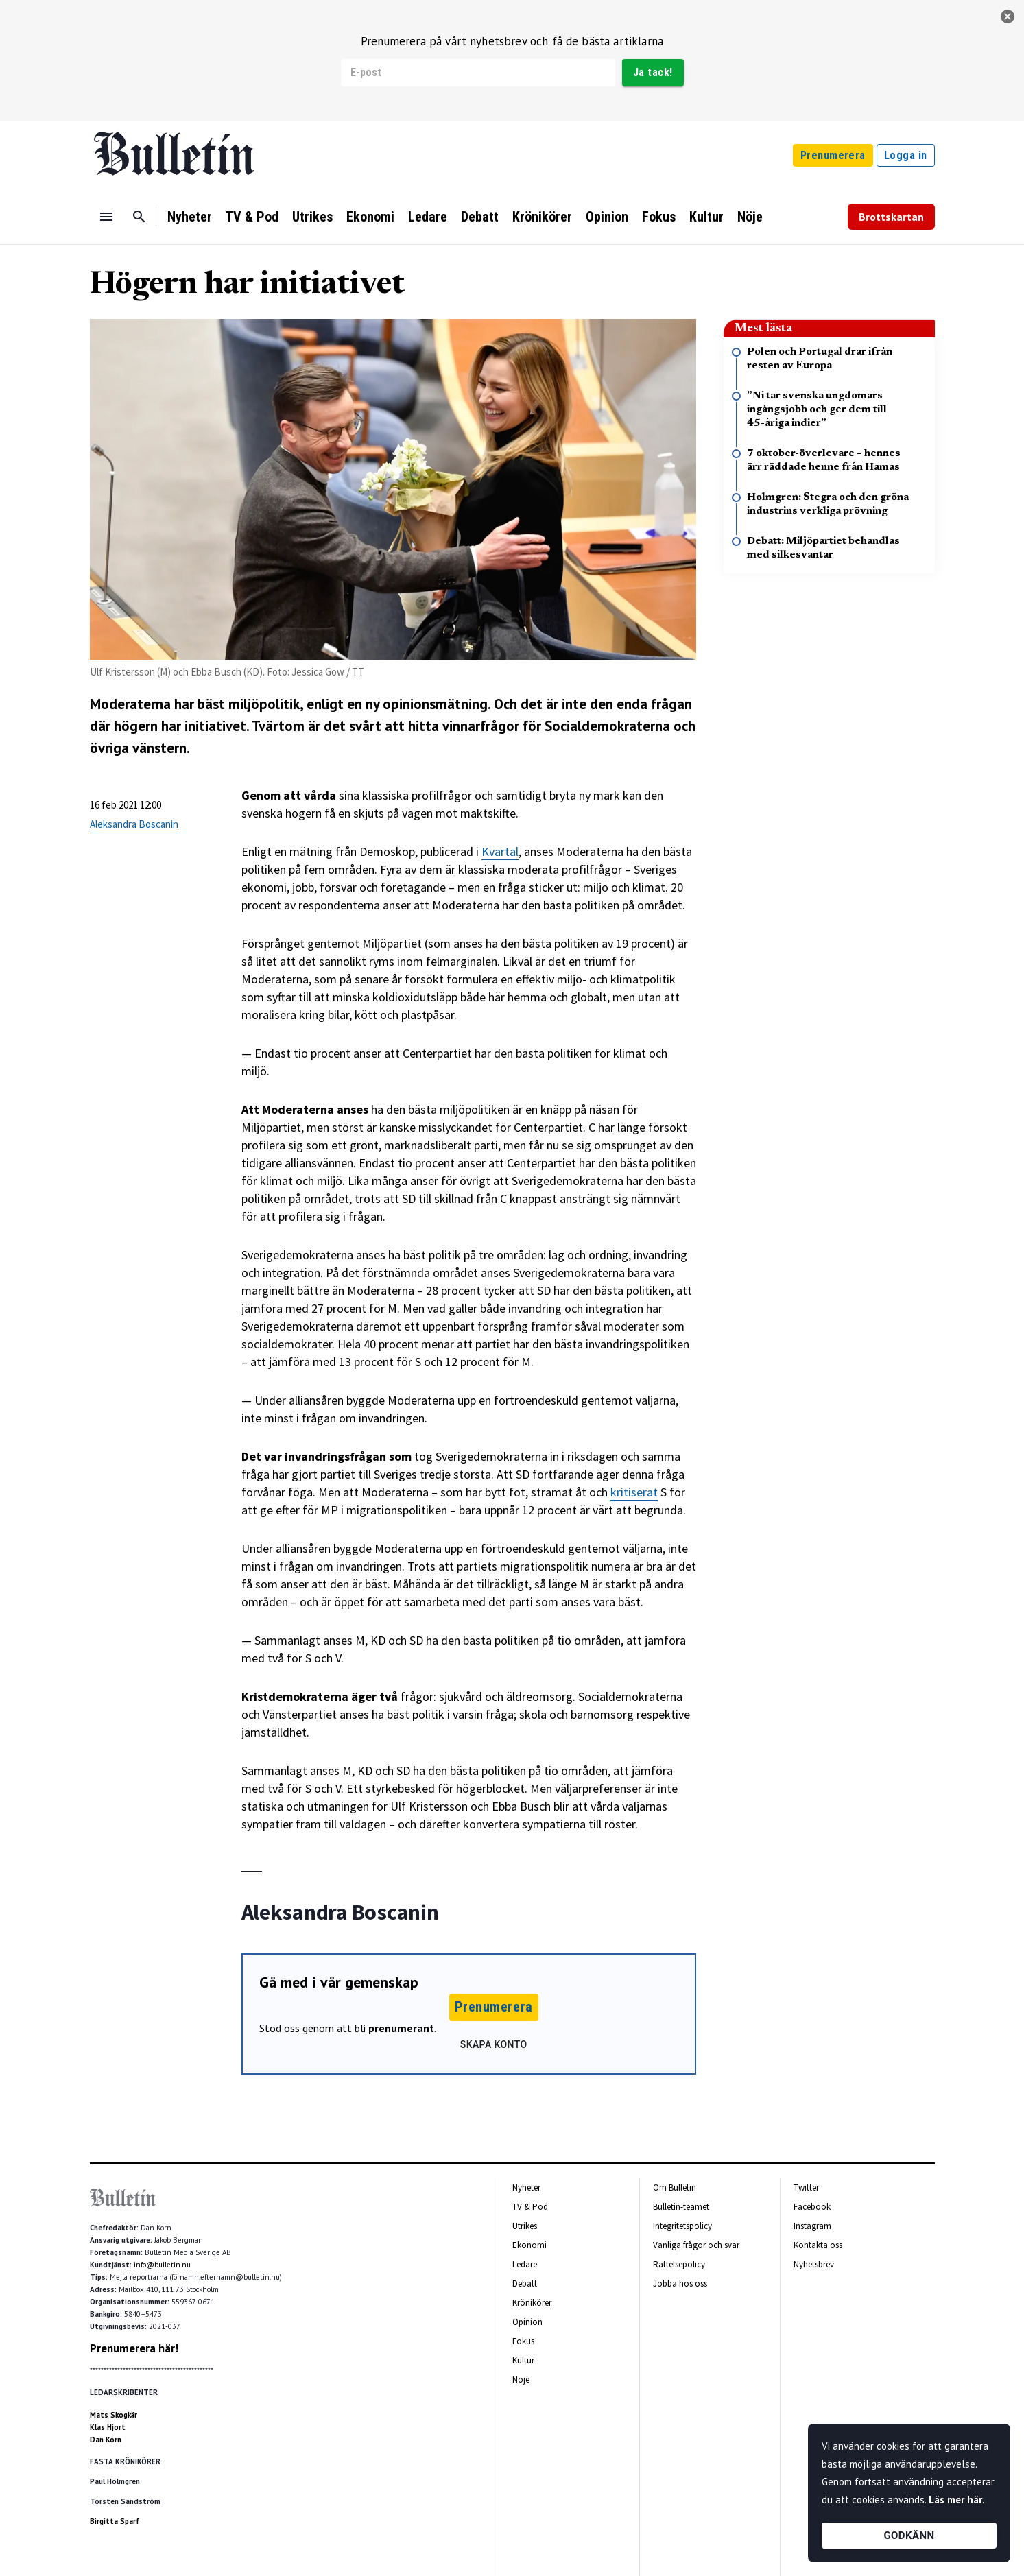 This screenshot has height=2576, width=1024. I want to click on [Sök], so click(139, 216).